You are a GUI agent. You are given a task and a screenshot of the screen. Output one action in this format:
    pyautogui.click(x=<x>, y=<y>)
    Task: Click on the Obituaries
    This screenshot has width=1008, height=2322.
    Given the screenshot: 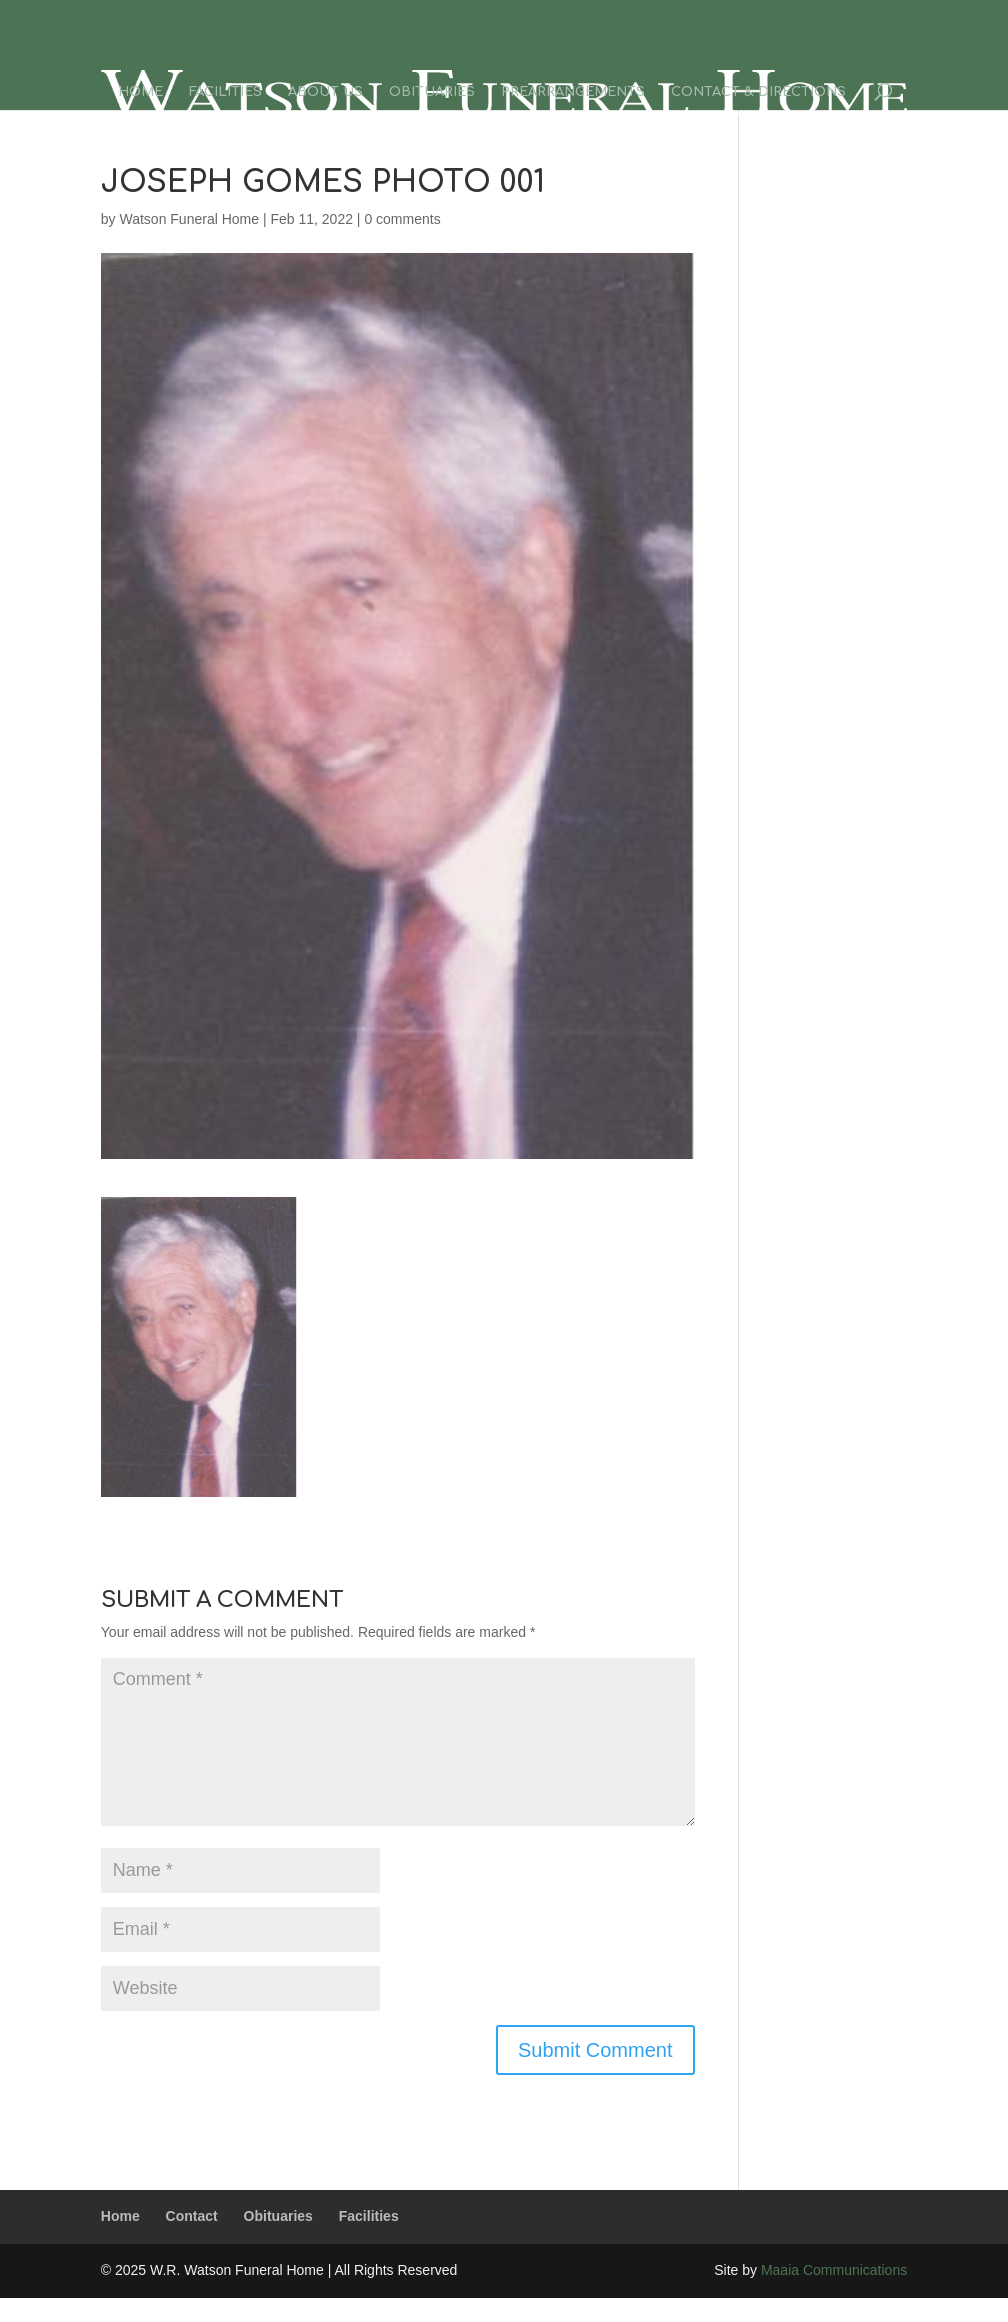 What is the action you would take?
    pyautogui.click(x=432, y=92)
    